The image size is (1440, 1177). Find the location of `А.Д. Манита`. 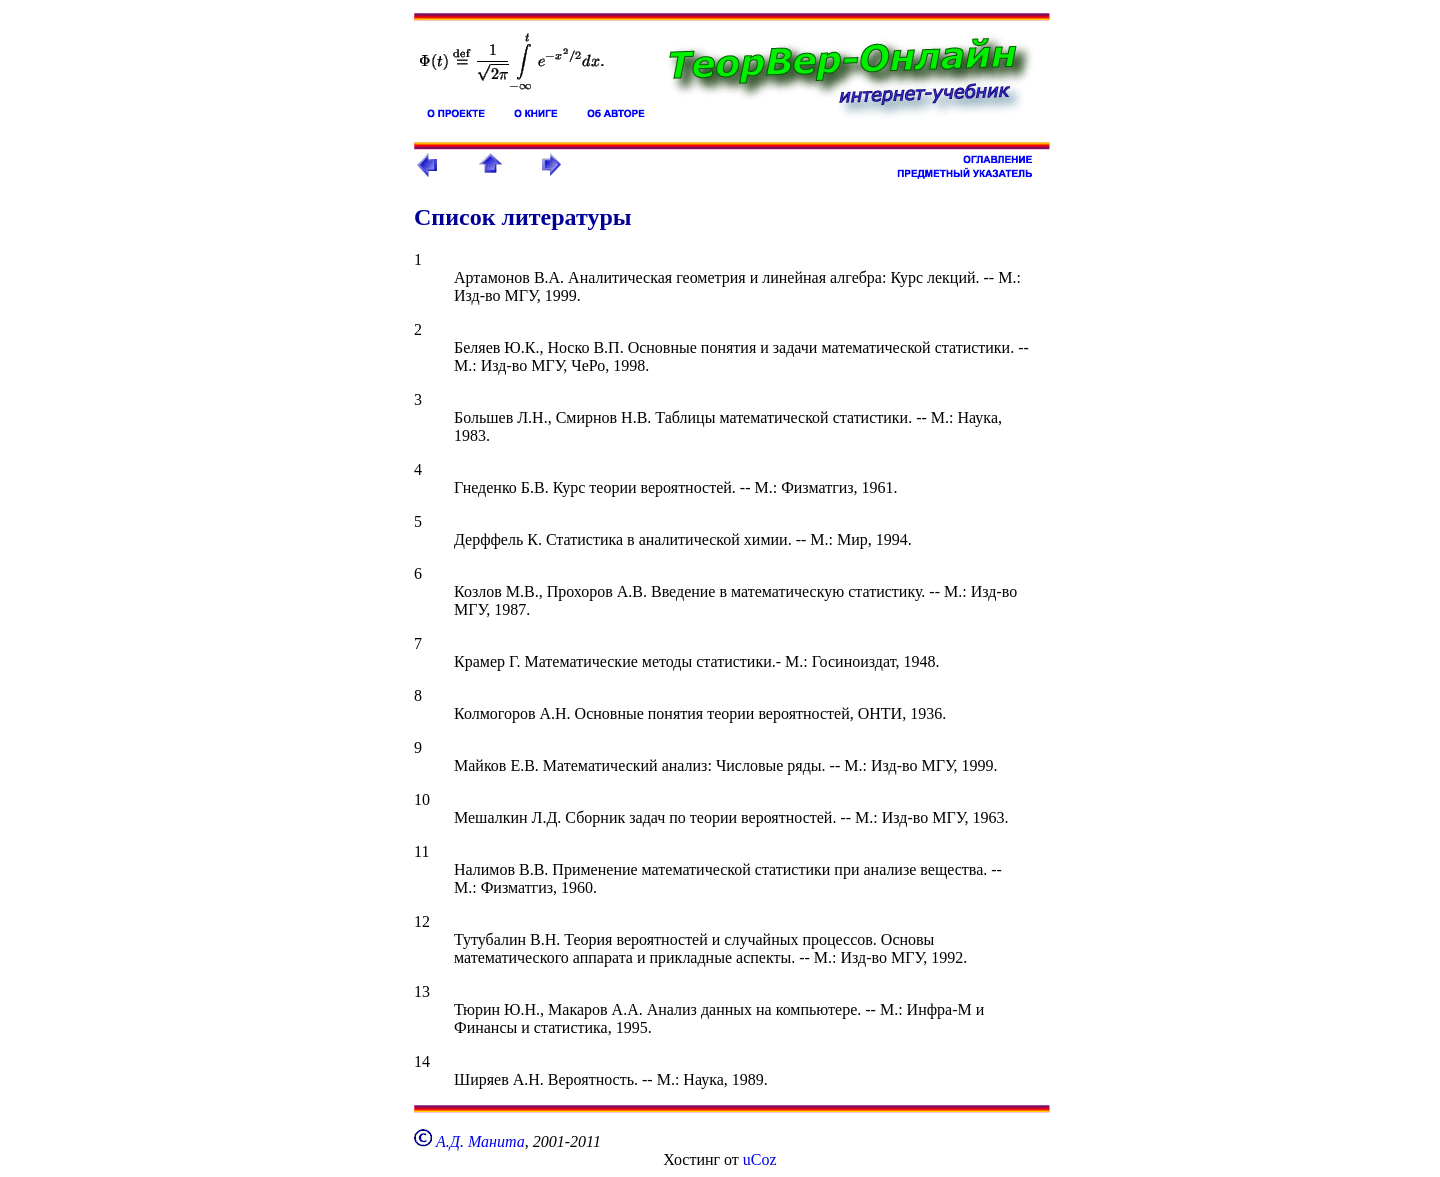

А.Д. Манита is located at coordinates (480, 1141).